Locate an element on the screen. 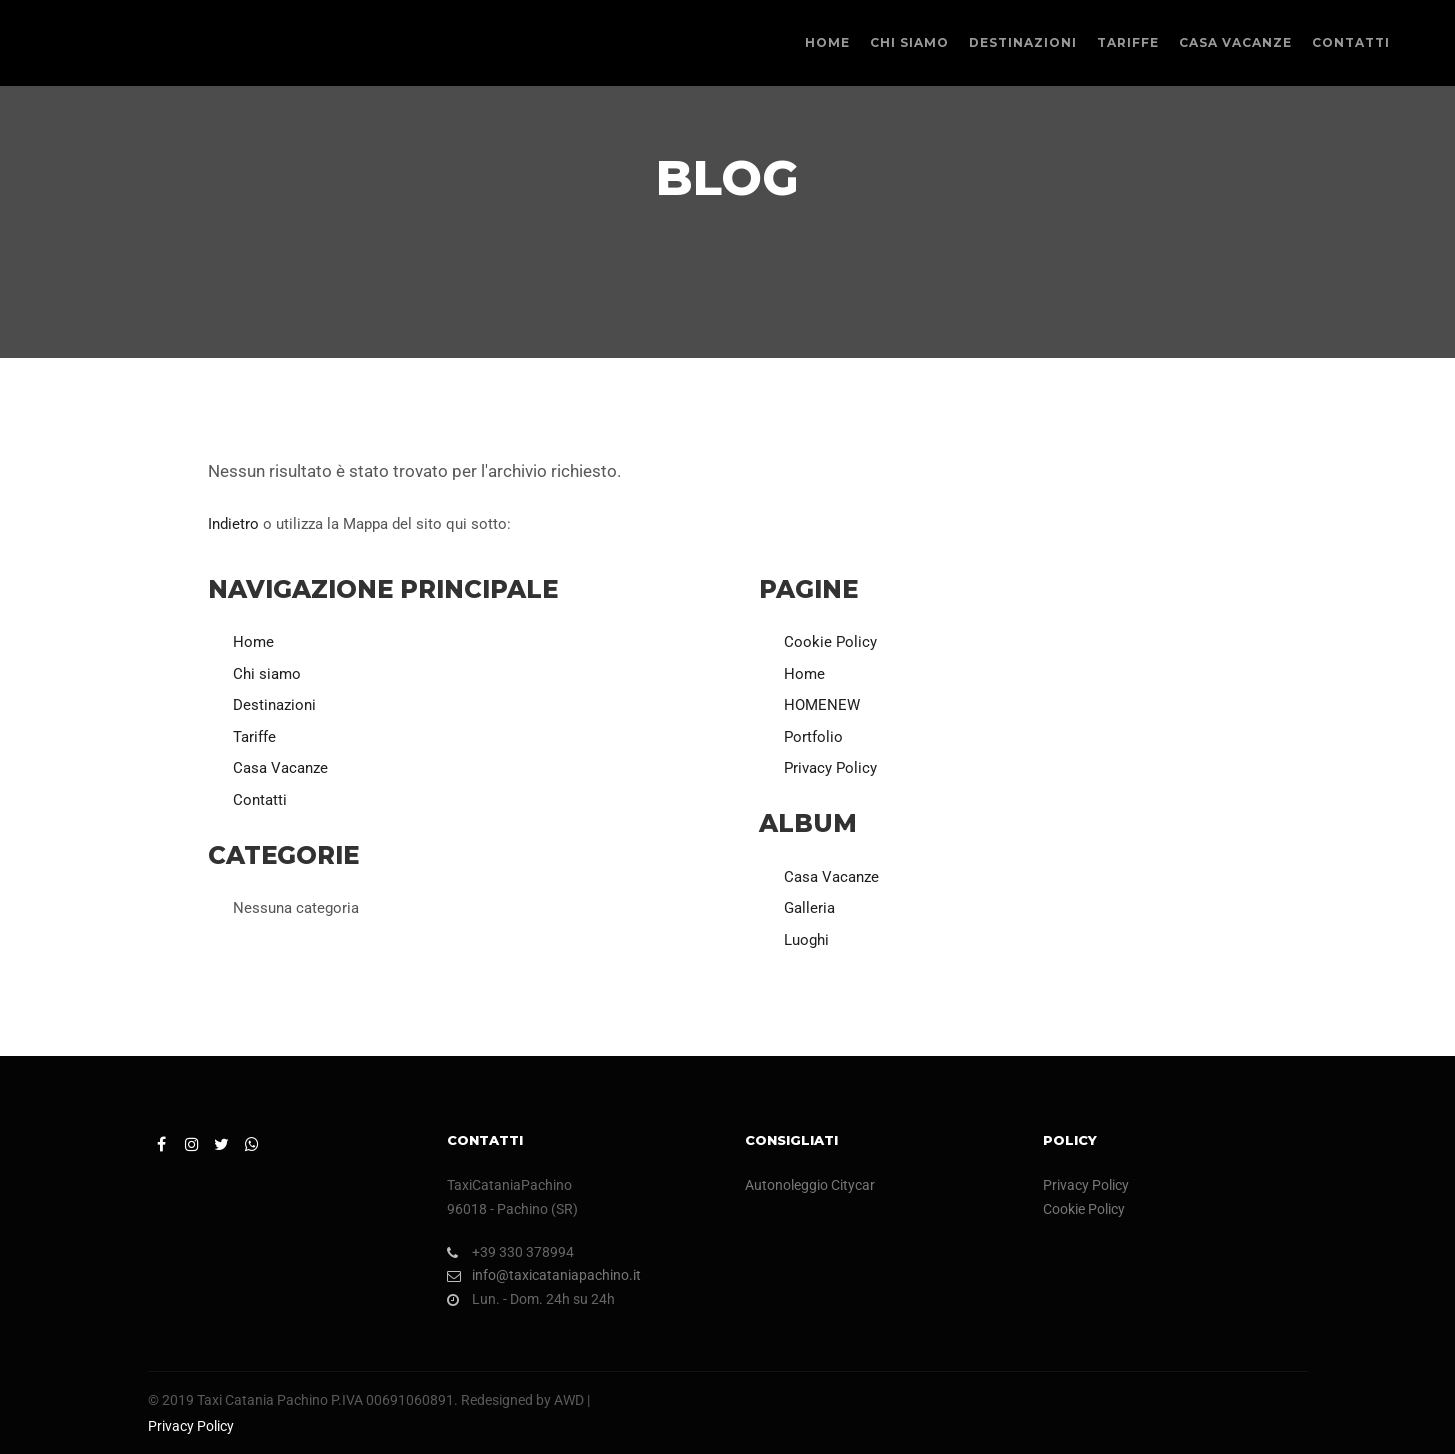 The image size is (1455, 1454). Home is located at coordinates (253, 642).